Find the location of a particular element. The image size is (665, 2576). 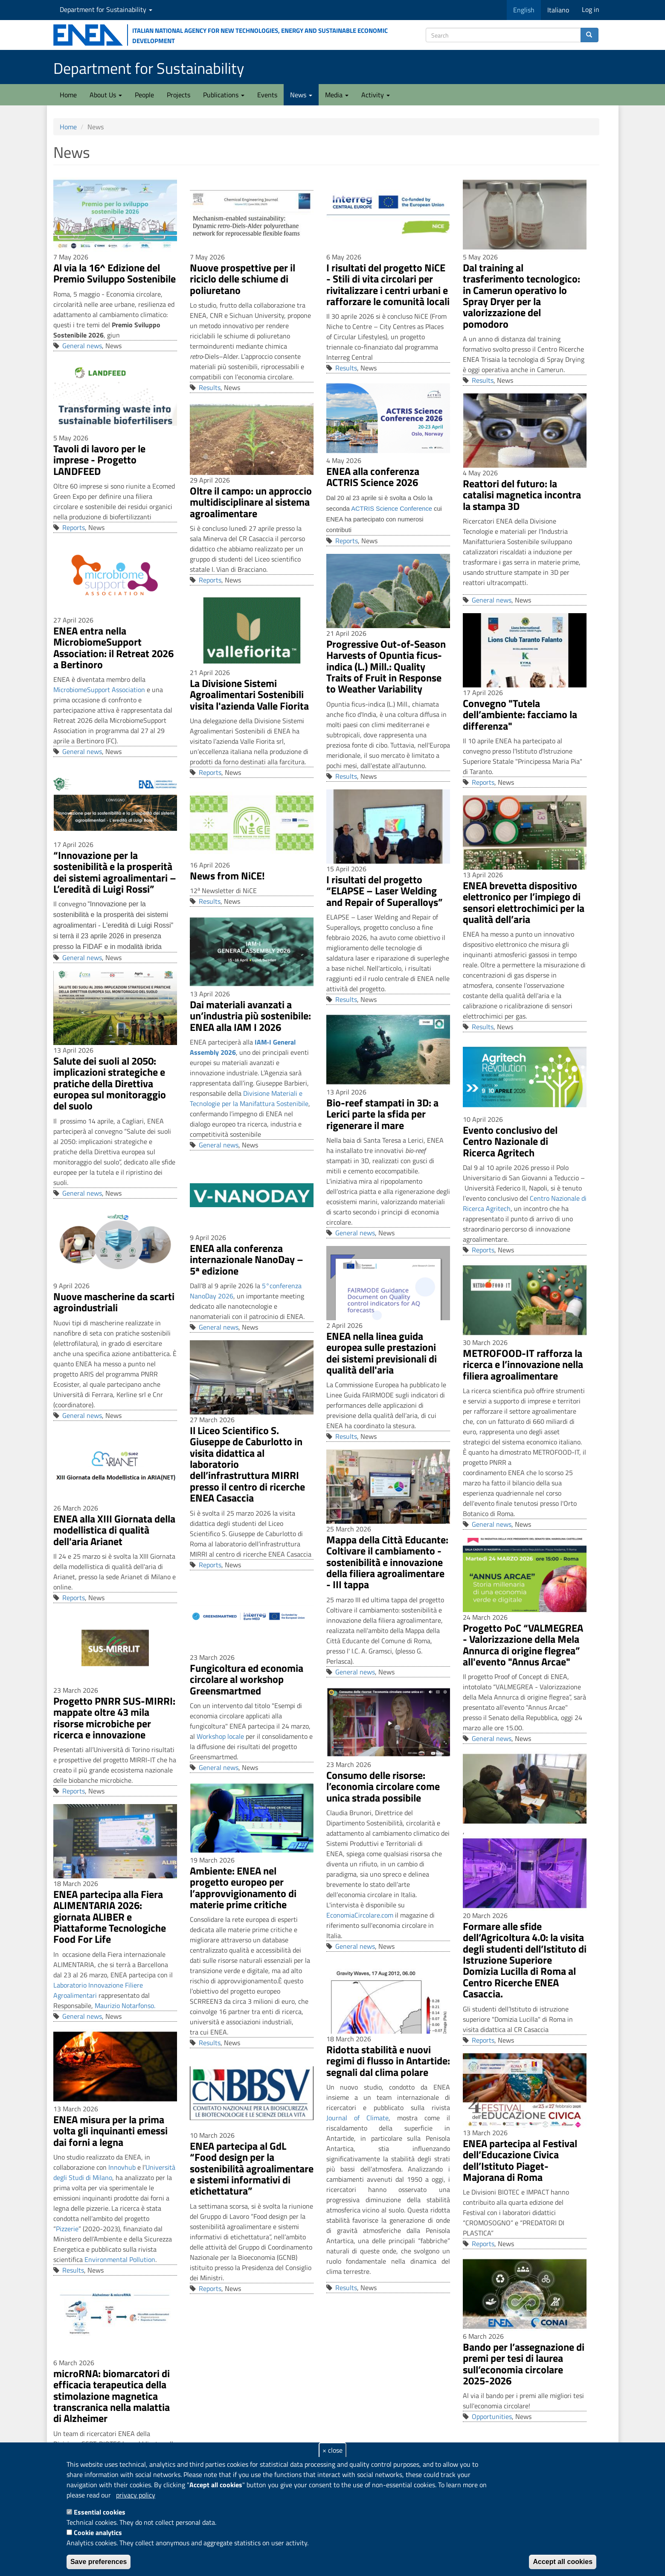

× close is located at coordinates (332, 2450).